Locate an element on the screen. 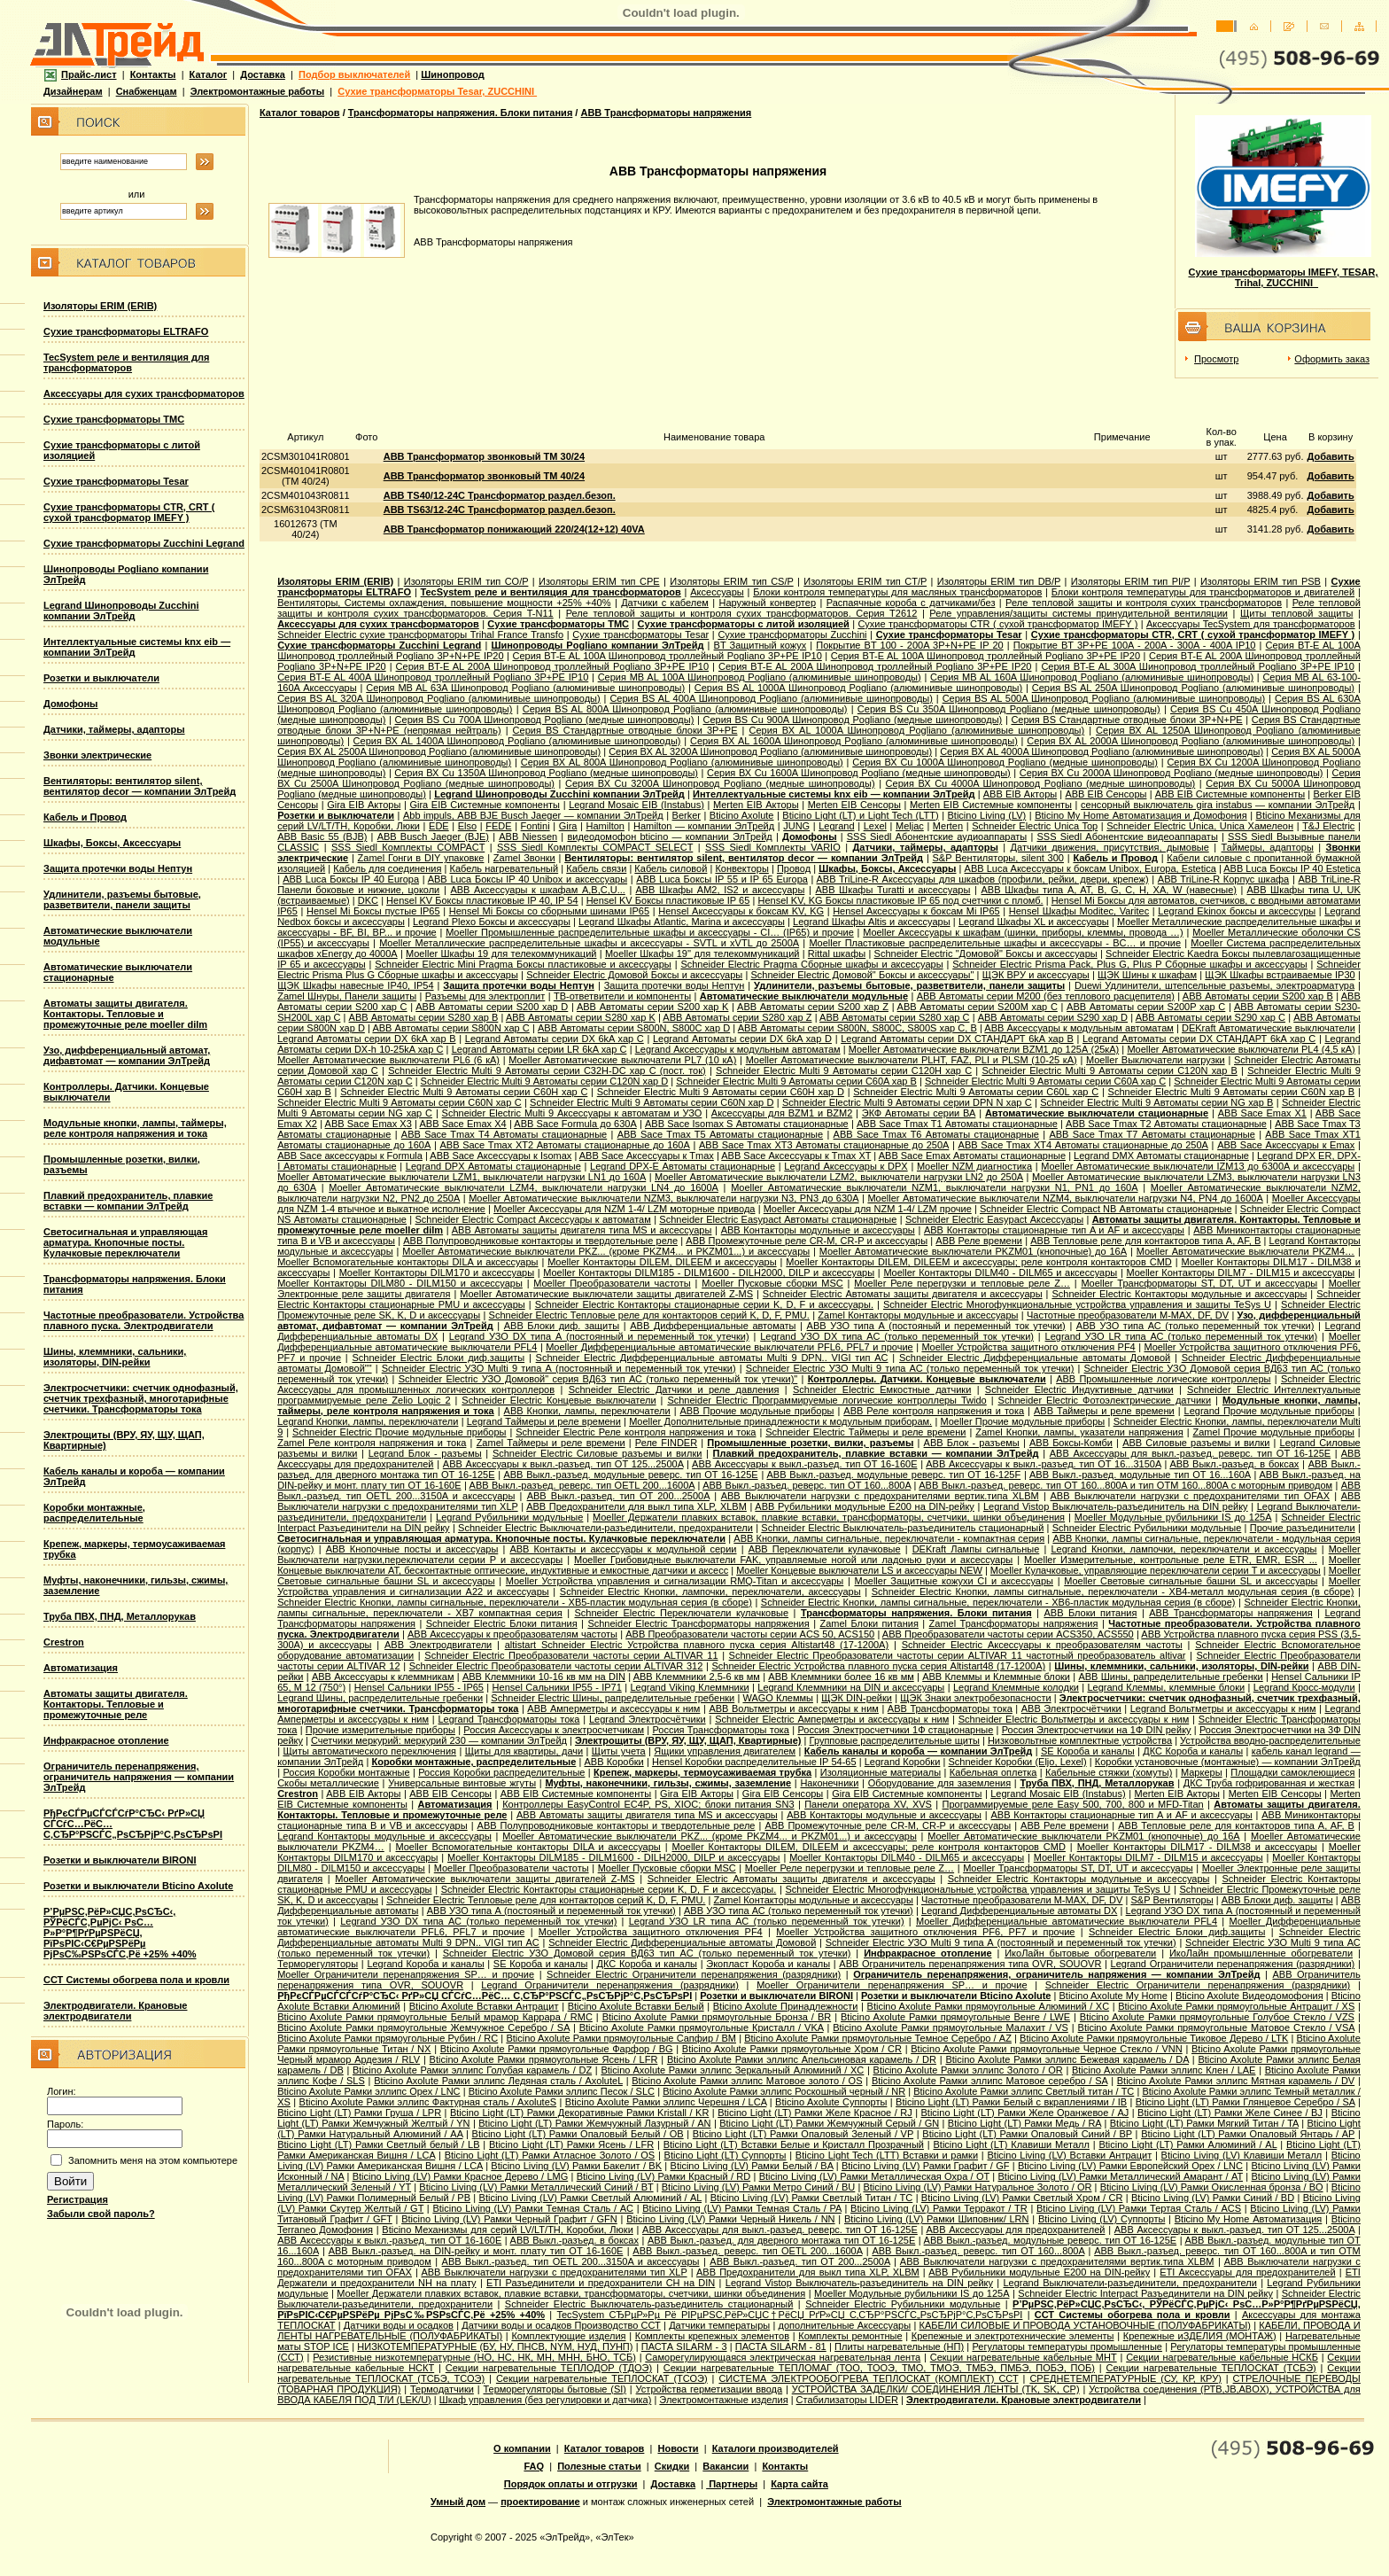 This screenshot has width=1389, height=2576. Schneider Коробки (Eljo, Lexel) is located at coordinates (1018, 1761).